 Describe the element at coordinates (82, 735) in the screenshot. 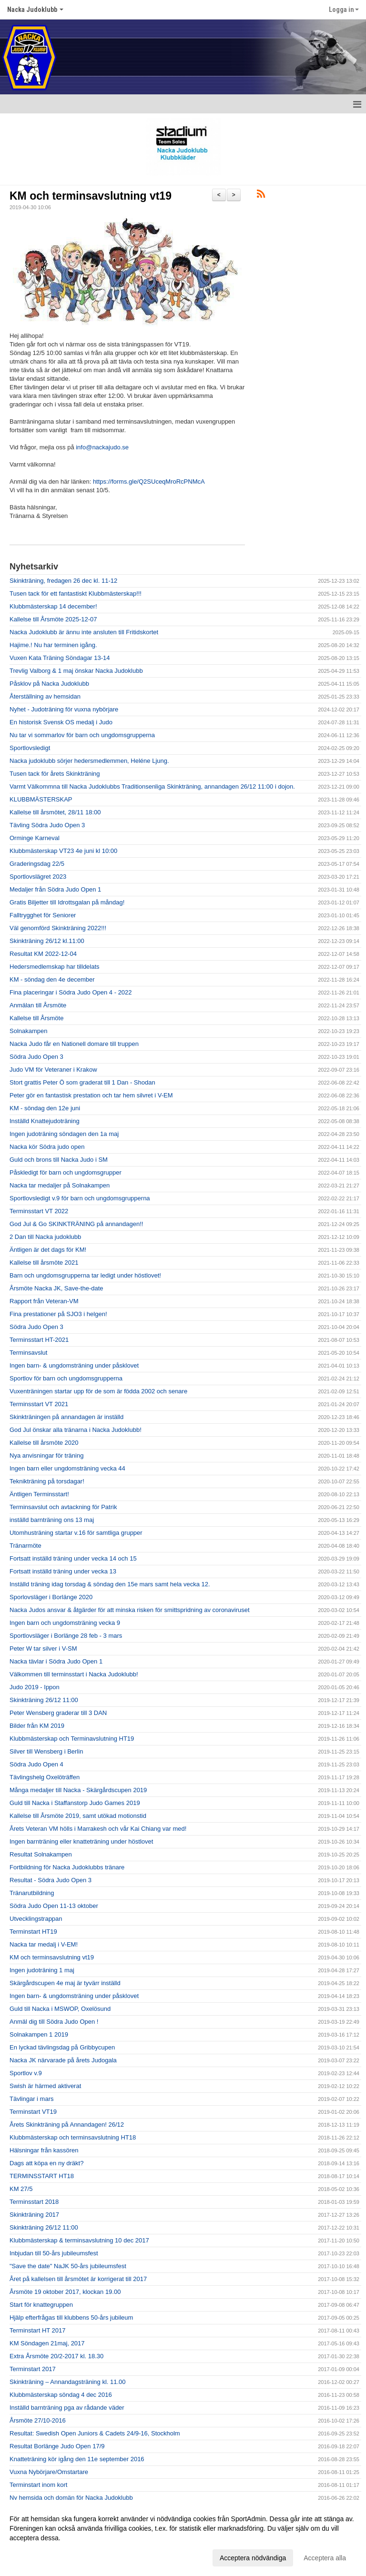

I see `Nu tar vi sommarlov för barn och ungdomsgrupperna` at that location.